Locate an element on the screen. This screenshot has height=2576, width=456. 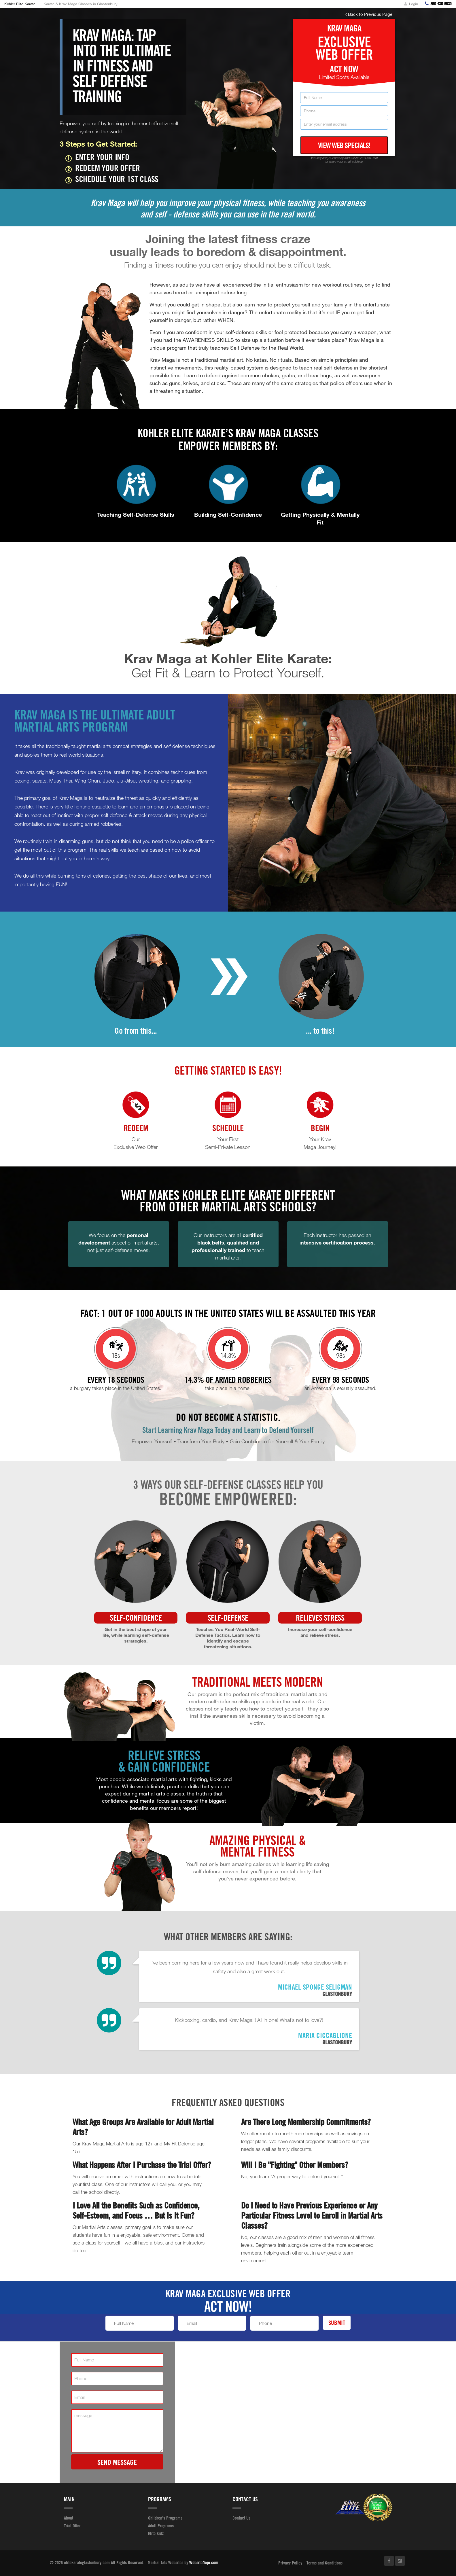
Login is located at coordinates (411, 3).